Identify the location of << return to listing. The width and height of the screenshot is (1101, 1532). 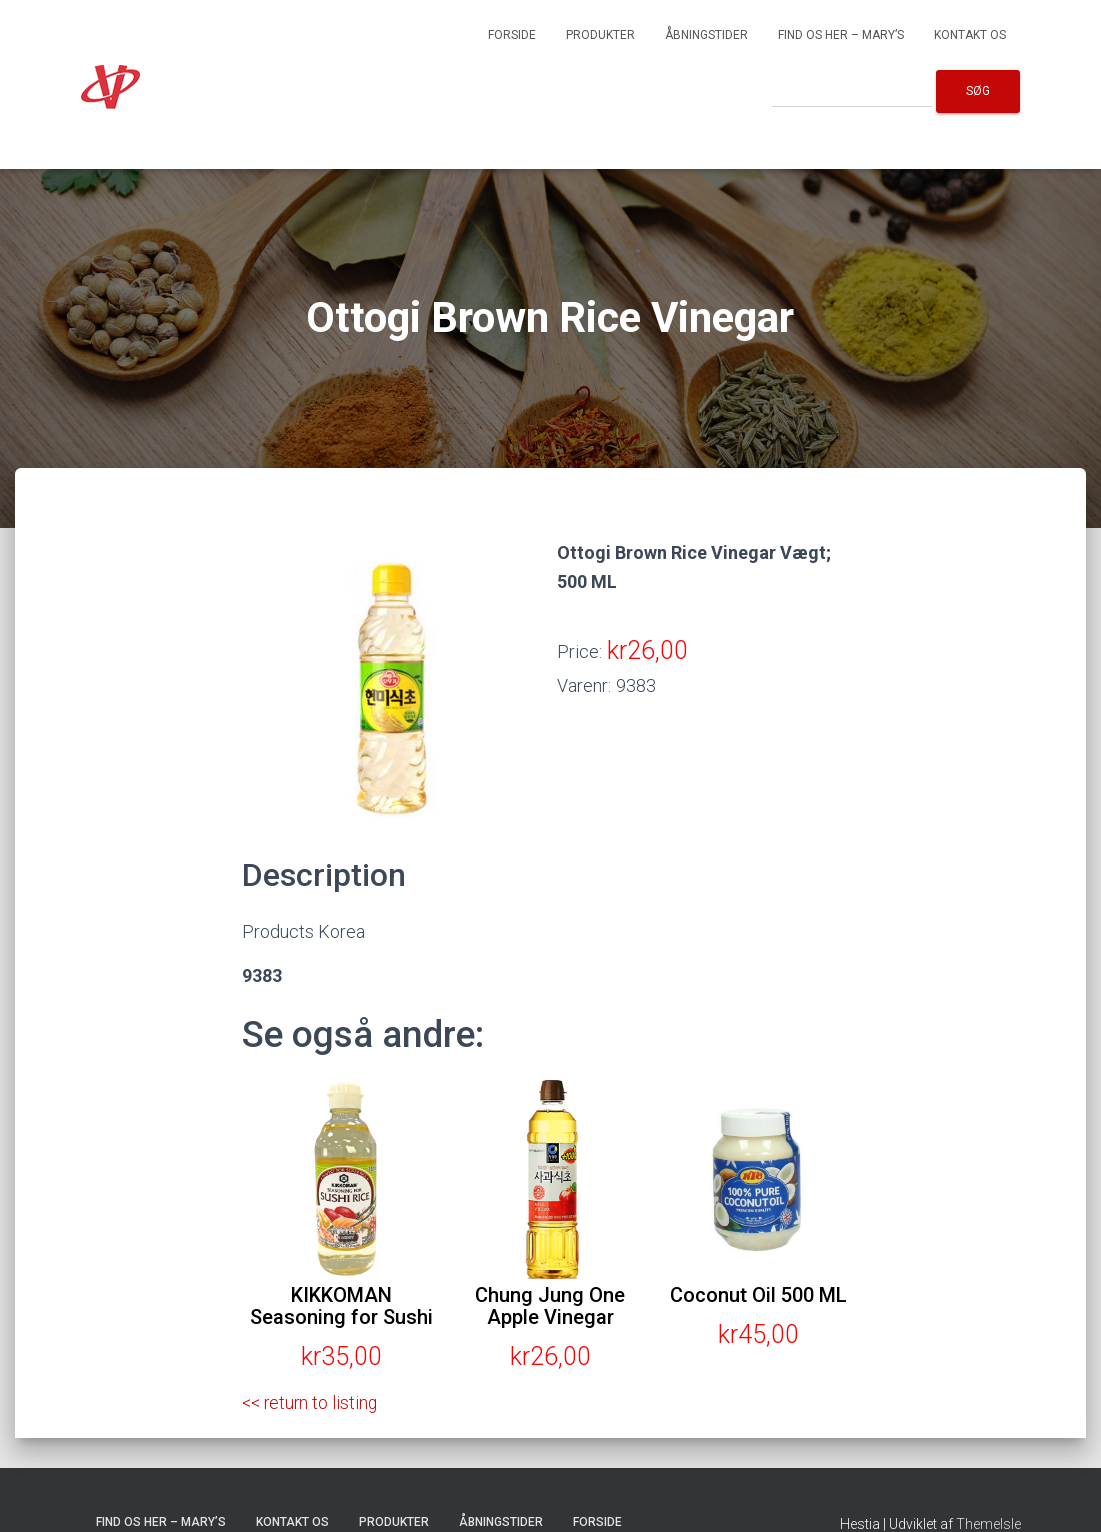
(312, 1402).